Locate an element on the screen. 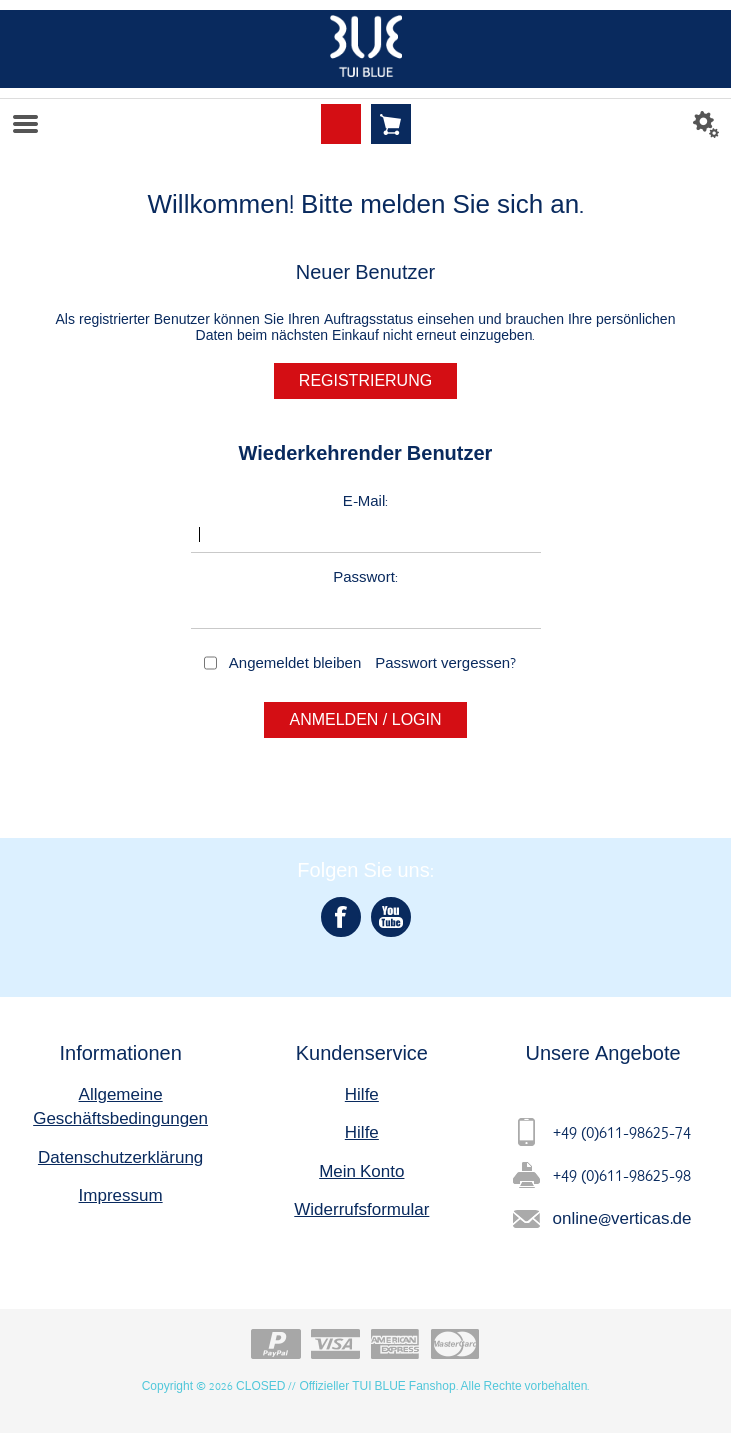 This screenshot has height=1433, width=731. Mein Konto is located at coordinates (361, 1170).